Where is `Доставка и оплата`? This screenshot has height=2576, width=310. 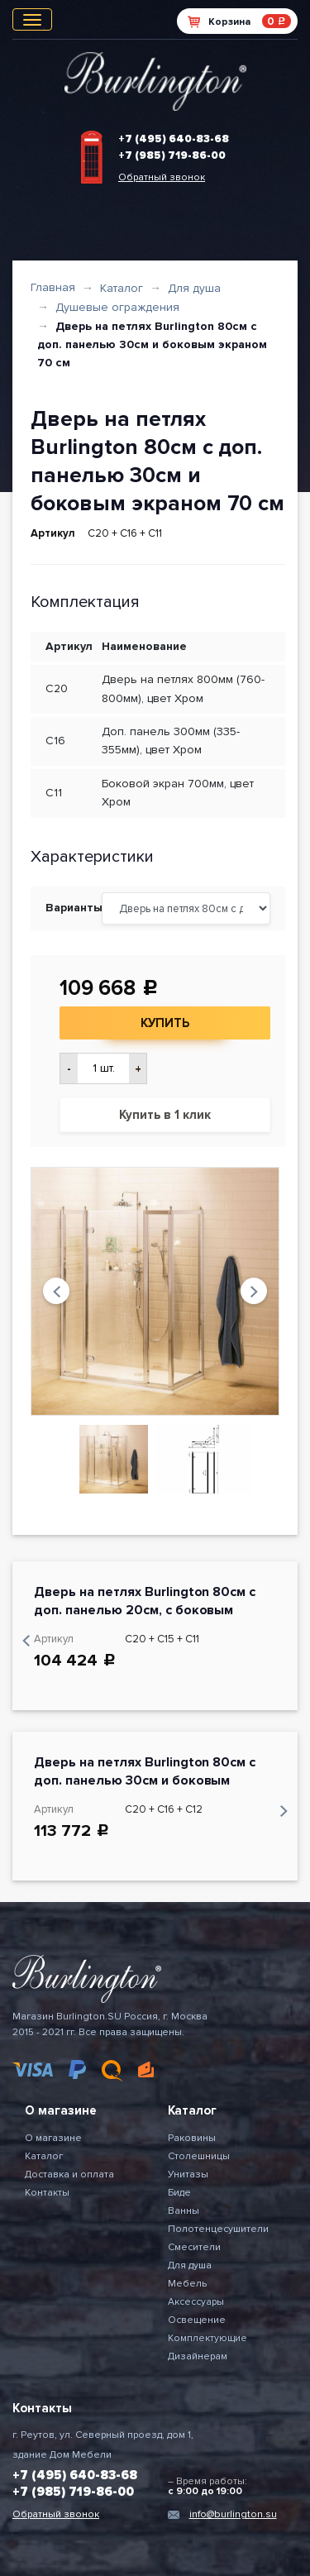 Доставка и оплата is located at coordinates (69, 2174).